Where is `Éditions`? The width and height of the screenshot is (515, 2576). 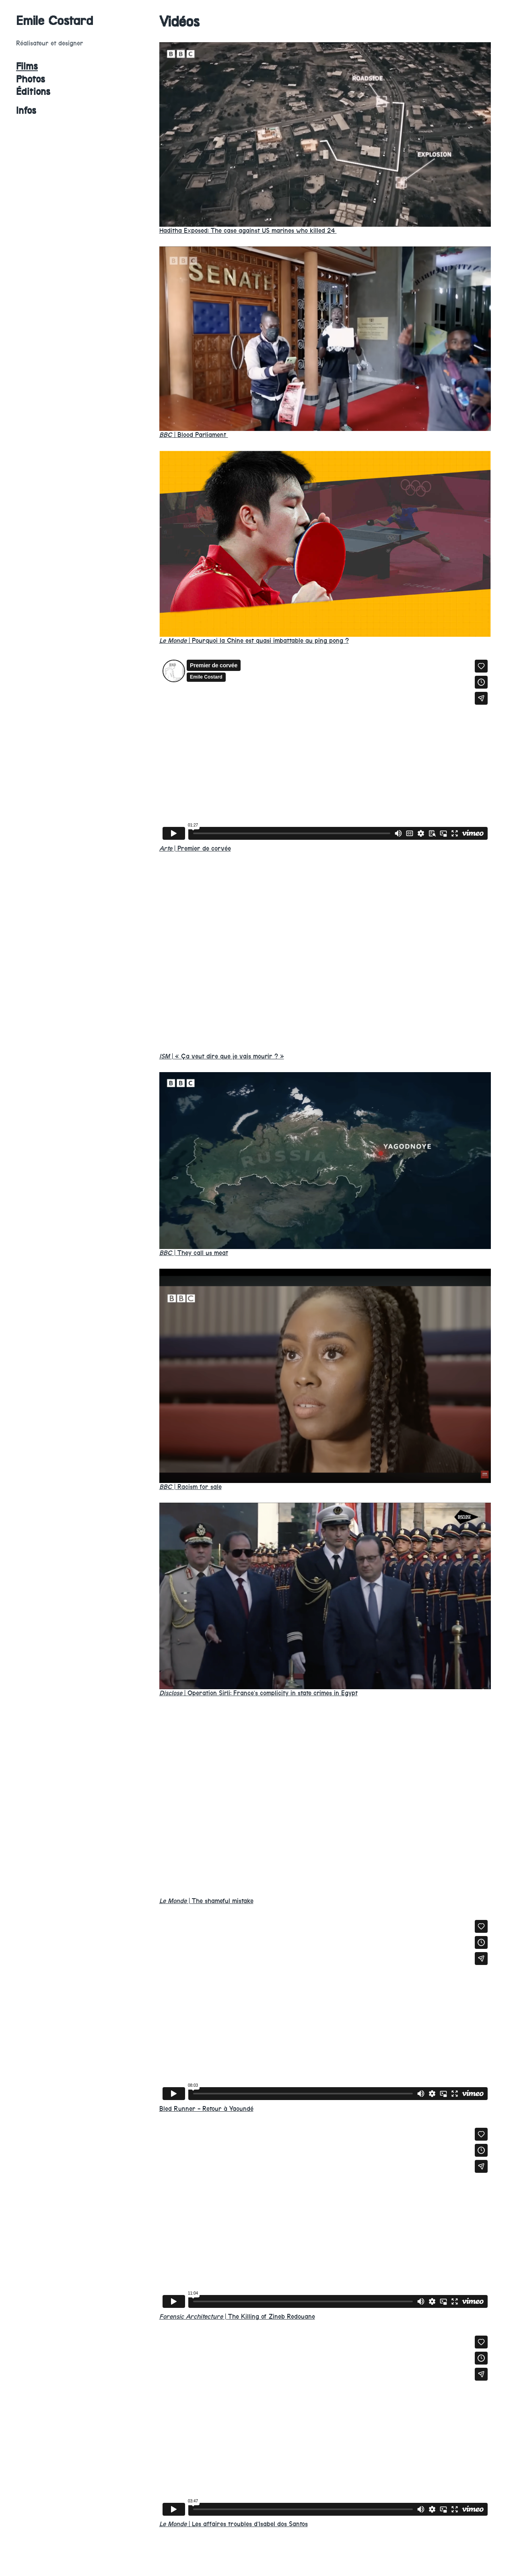 Éditions is located at coordinates (33, 91).